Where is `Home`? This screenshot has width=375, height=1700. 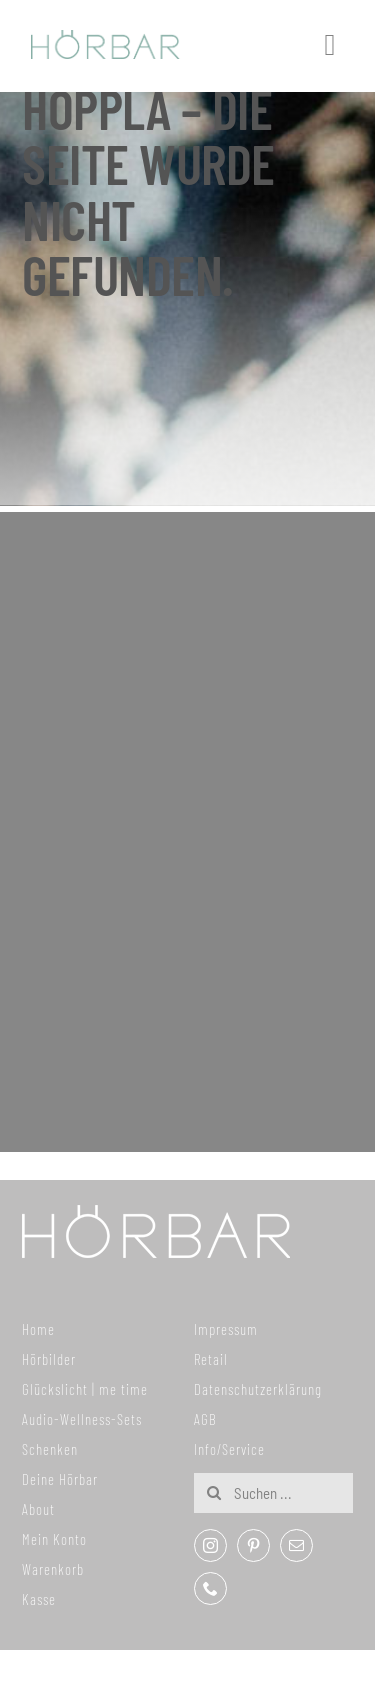 Home is located at coordinates (38, 1329).